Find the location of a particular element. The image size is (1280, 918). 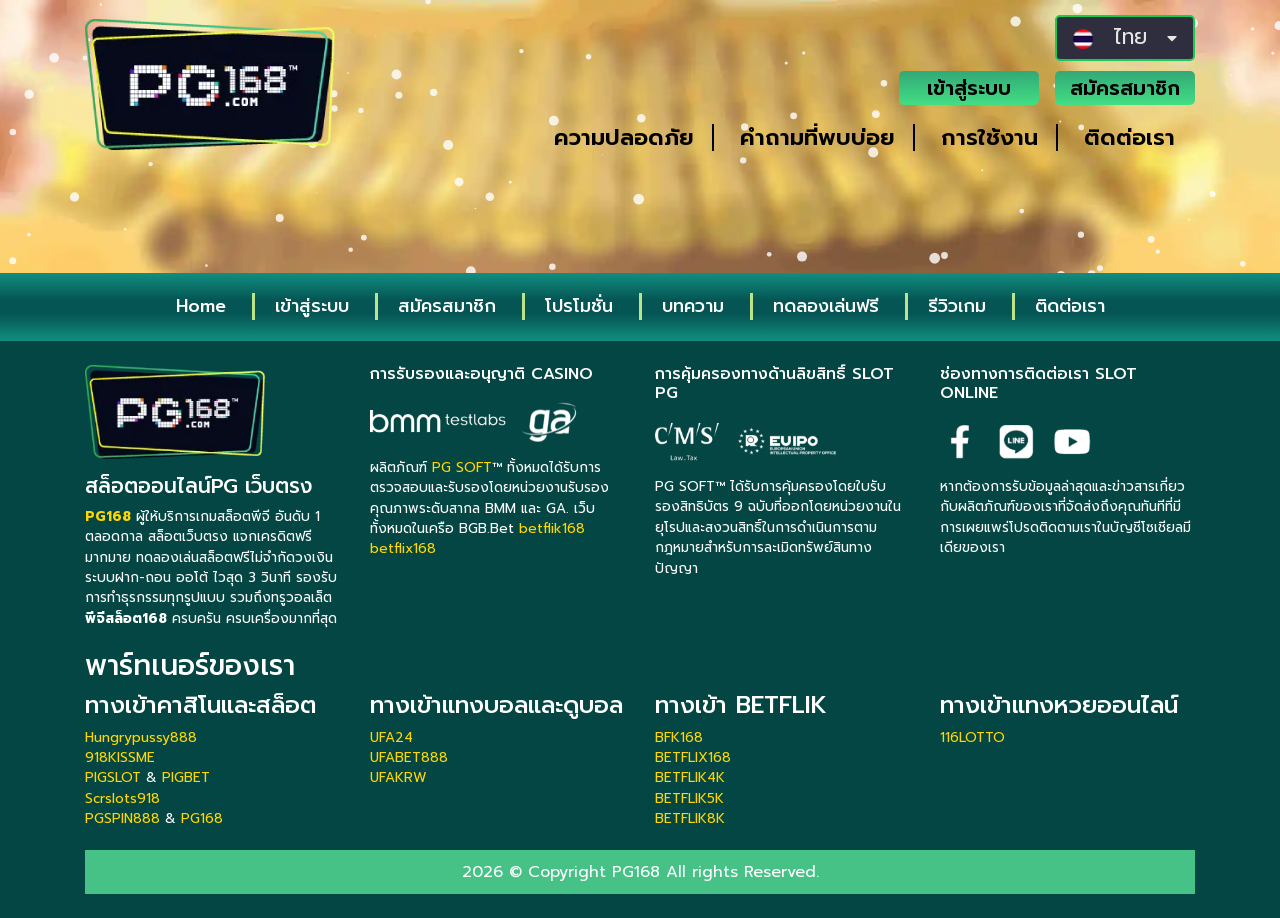

PIGBET is located at coordinates (186, 777).